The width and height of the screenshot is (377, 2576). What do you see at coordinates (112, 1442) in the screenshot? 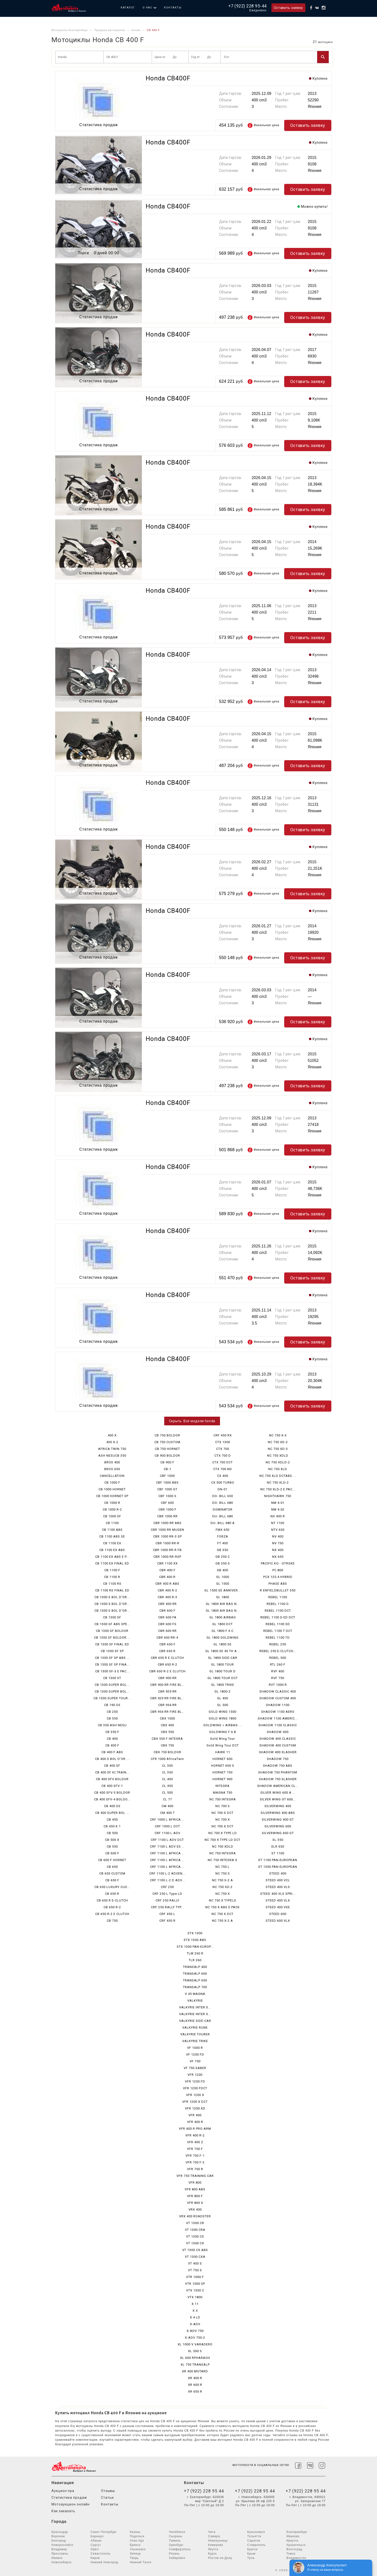
I see `400 X-2` at bounding box center [112, 1442].